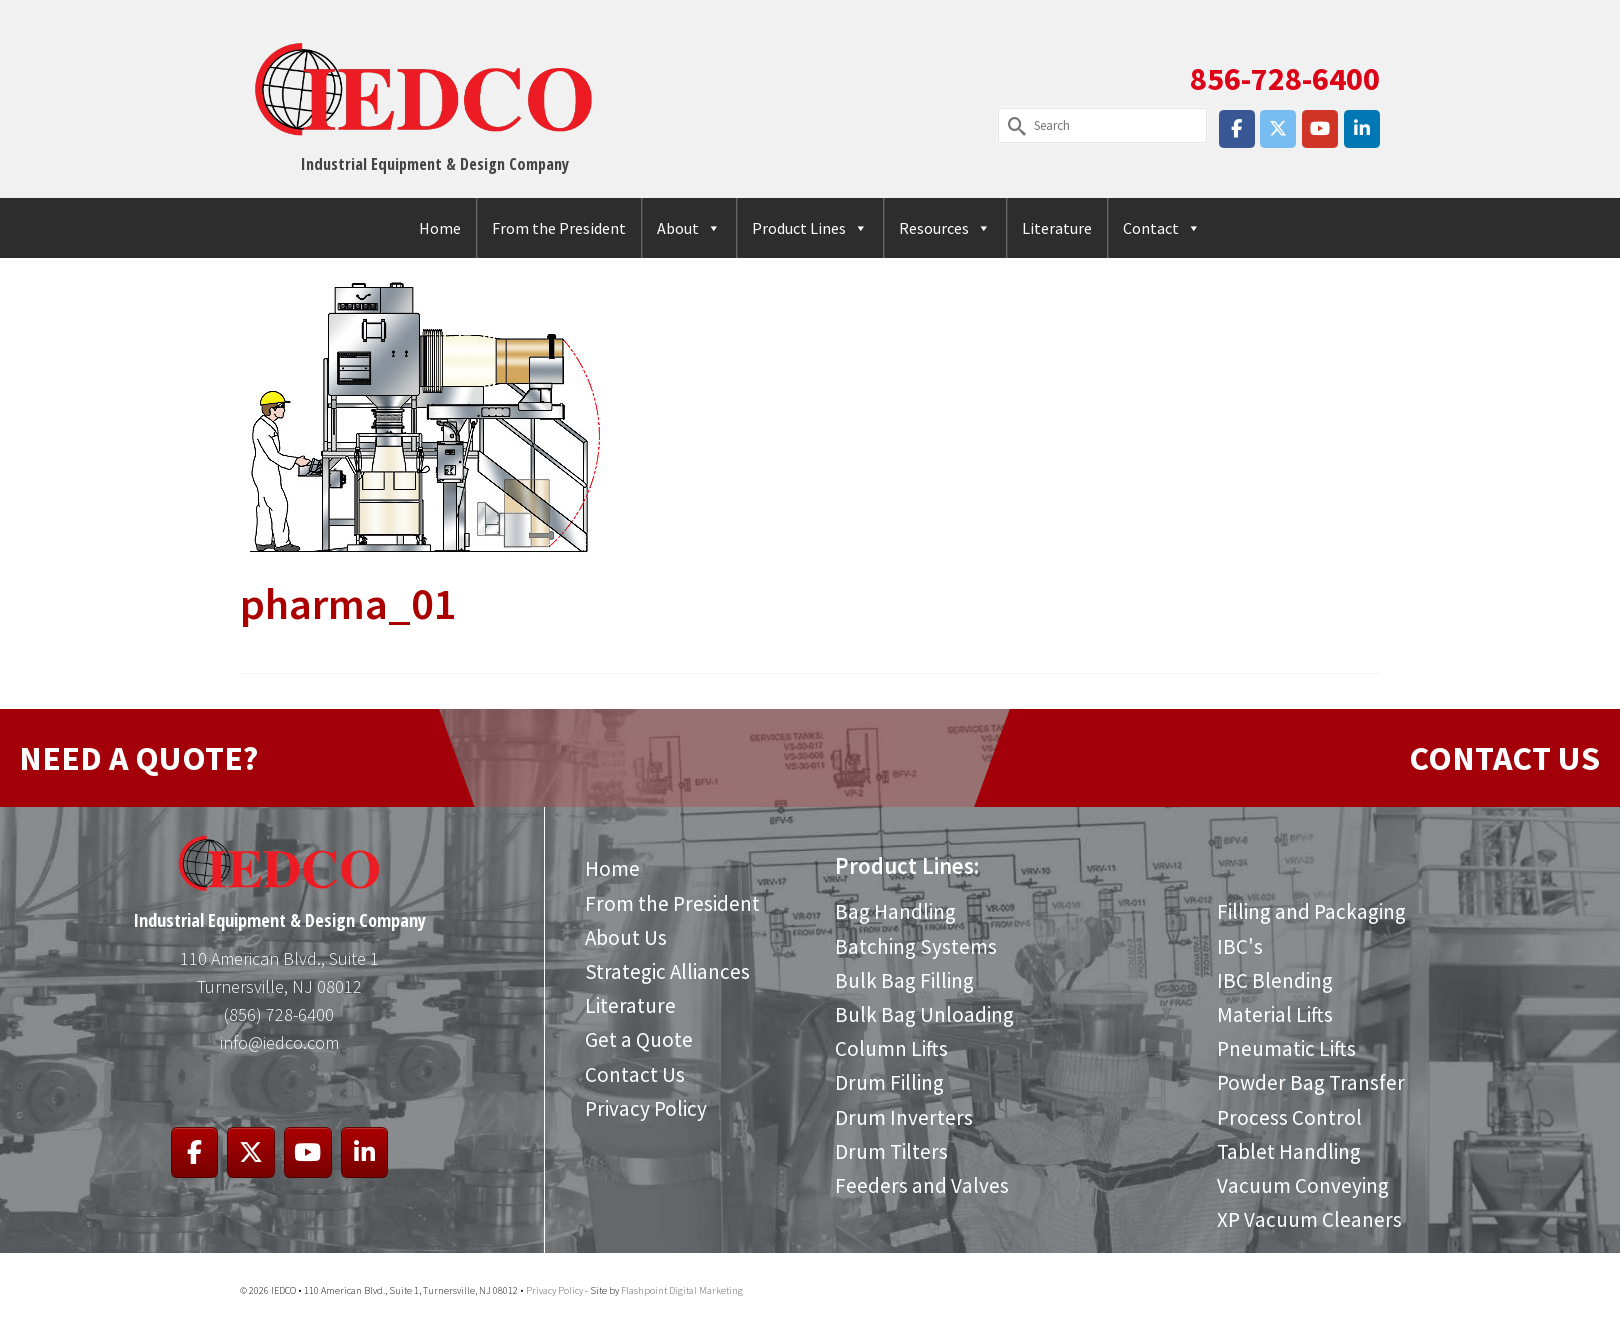 The width and height of the screenshot is (1620, 1321). Describe the element at coordinates (945, 228) in the screenshot. I see `Resources` at that location.